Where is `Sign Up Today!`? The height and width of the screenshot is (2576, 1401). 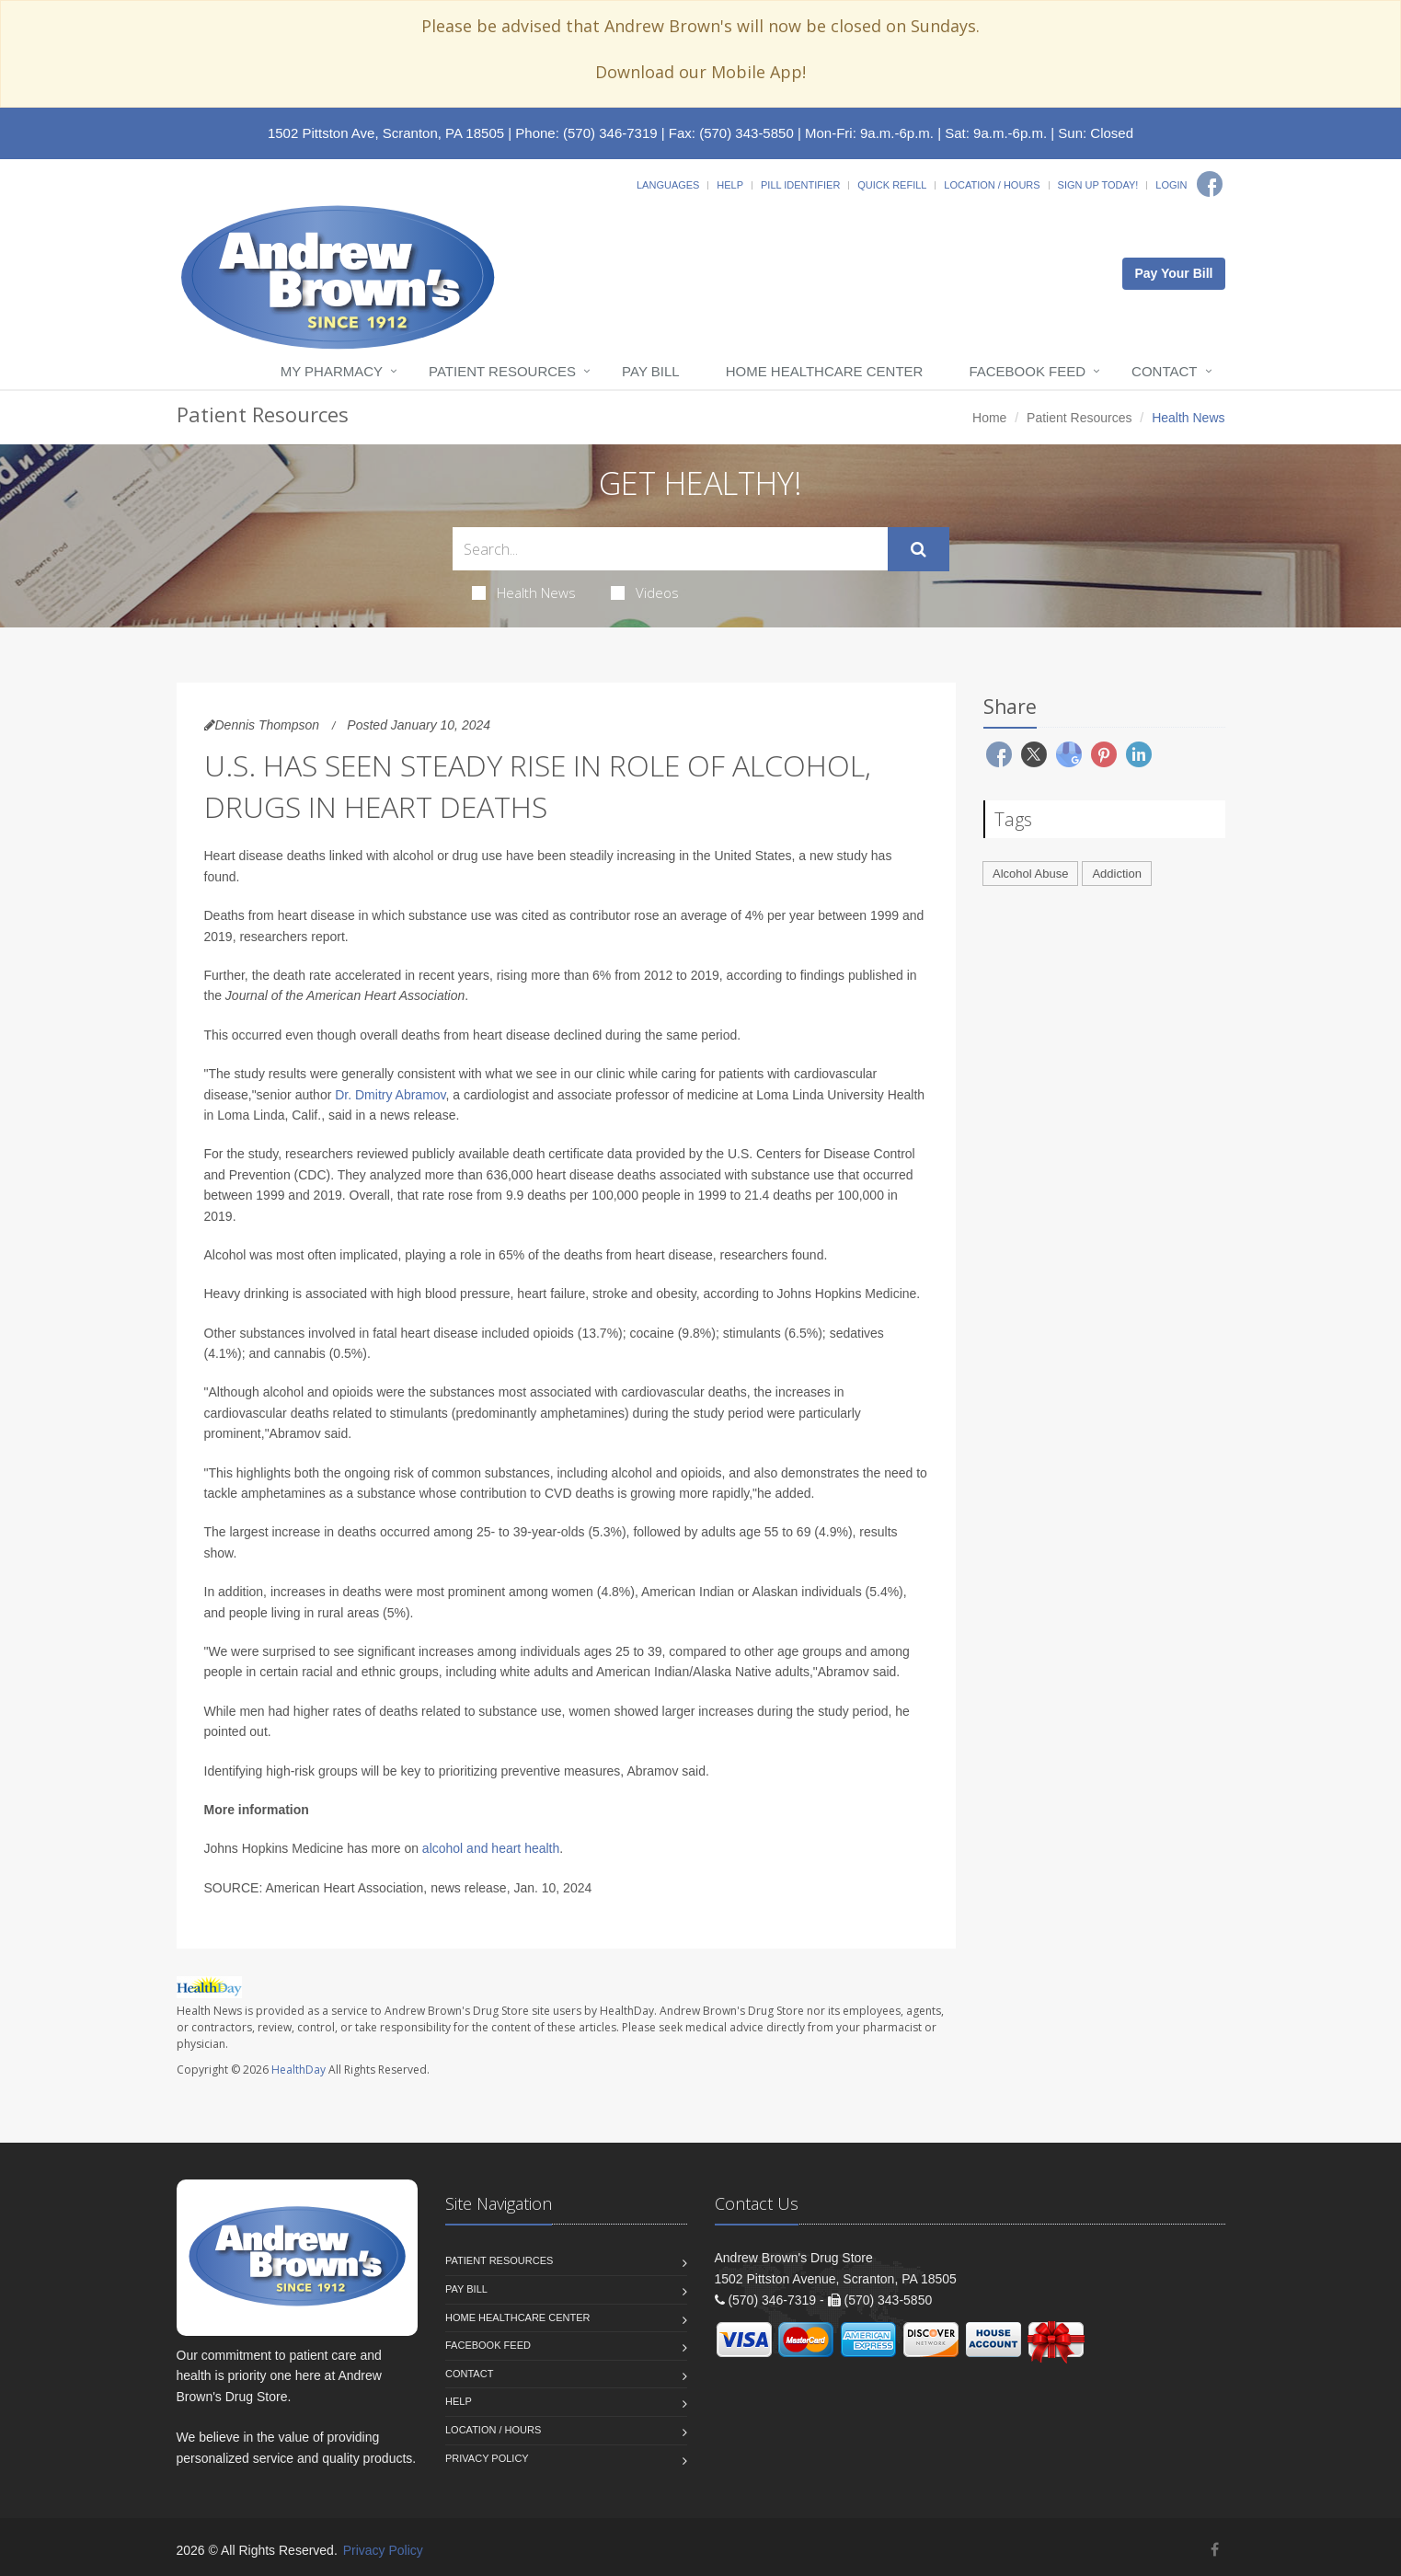 Sign Up Today! is located at coordinates (1098, 184).